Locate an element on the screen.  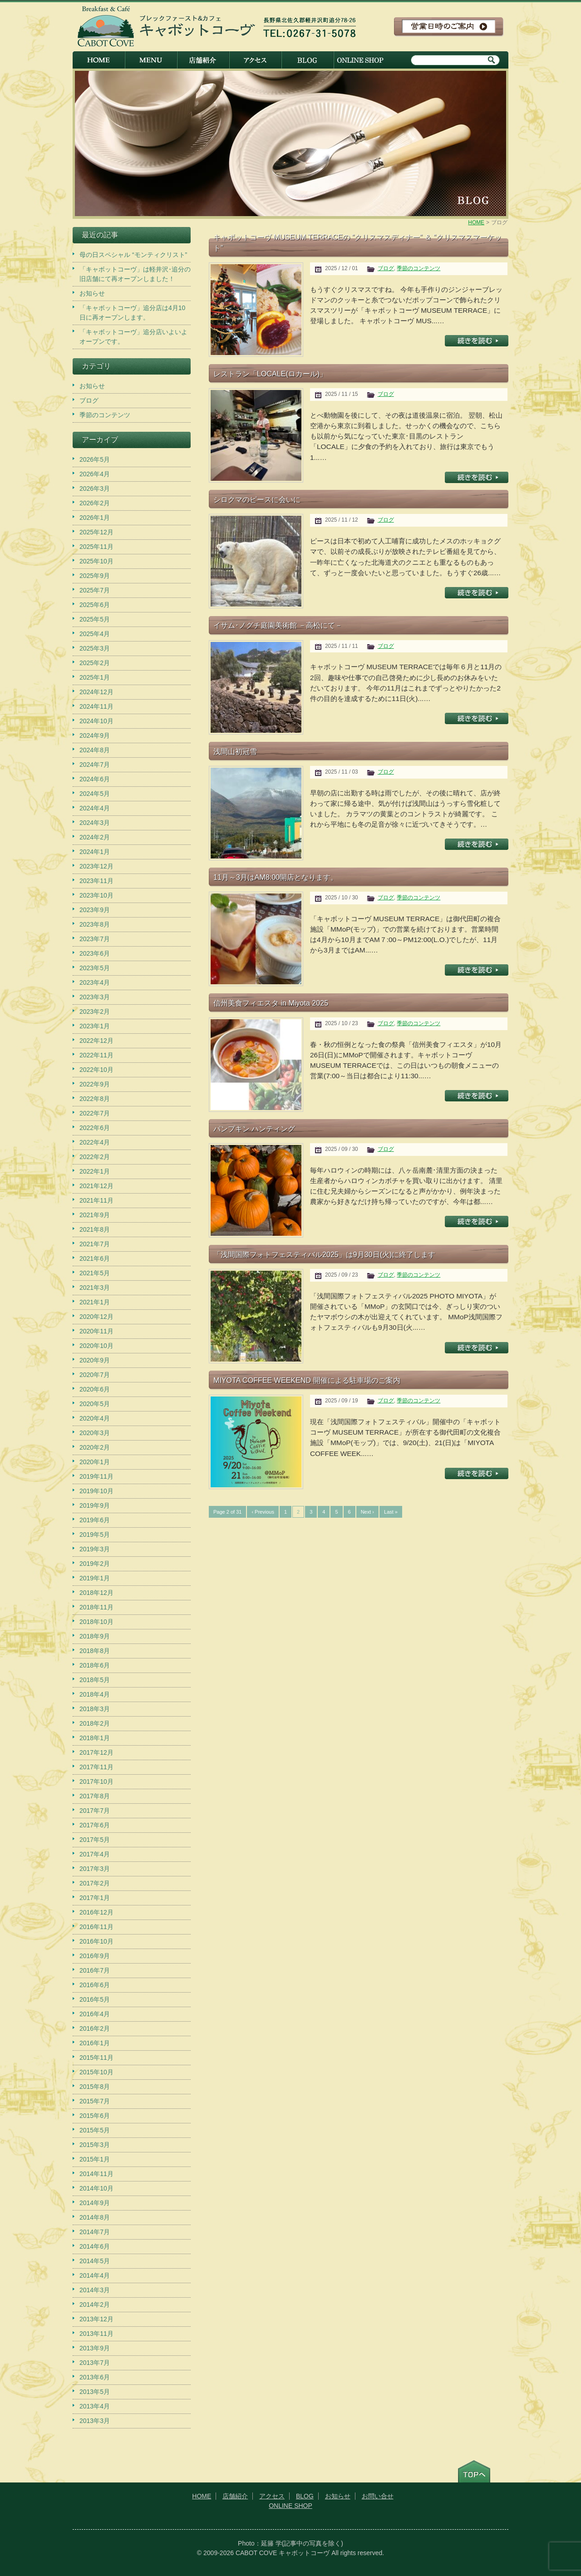
2019年5月 is located at coordinates (94, 1534).